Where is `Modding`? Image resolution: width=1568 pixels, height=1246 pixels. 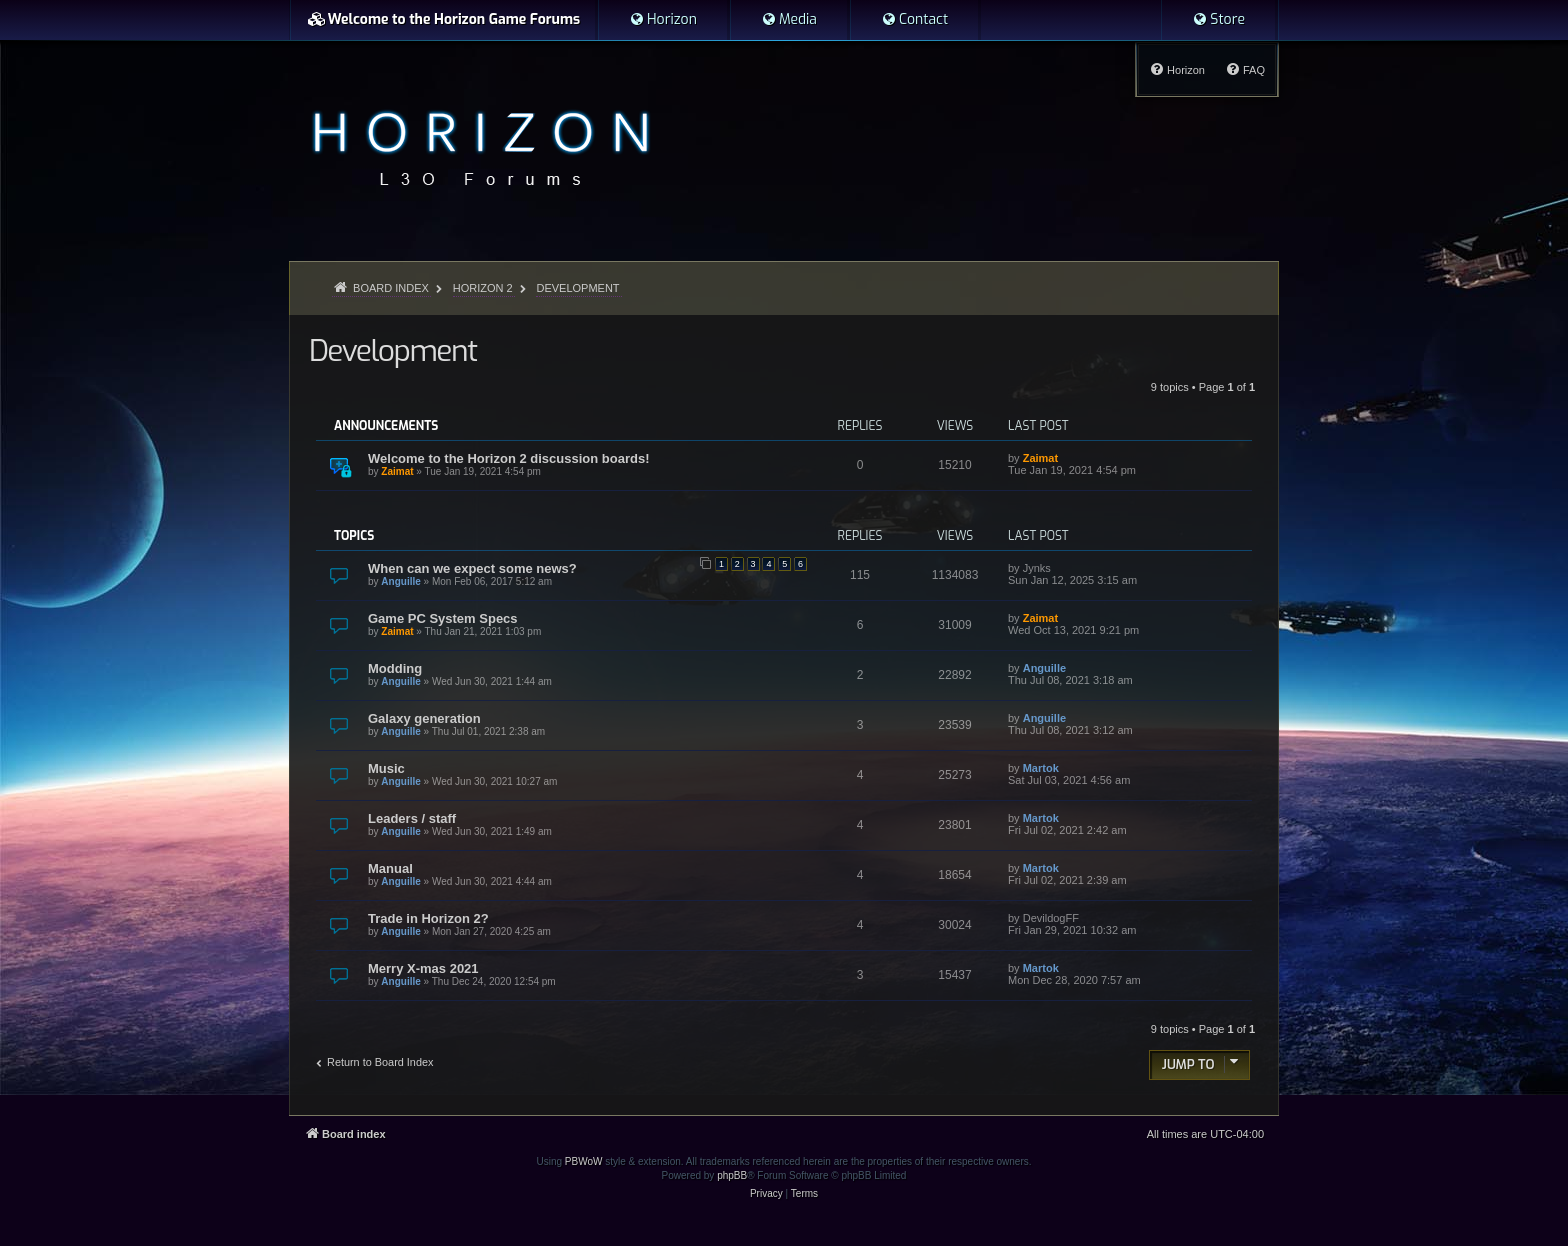
Modding is located at coordinates (395, 668).